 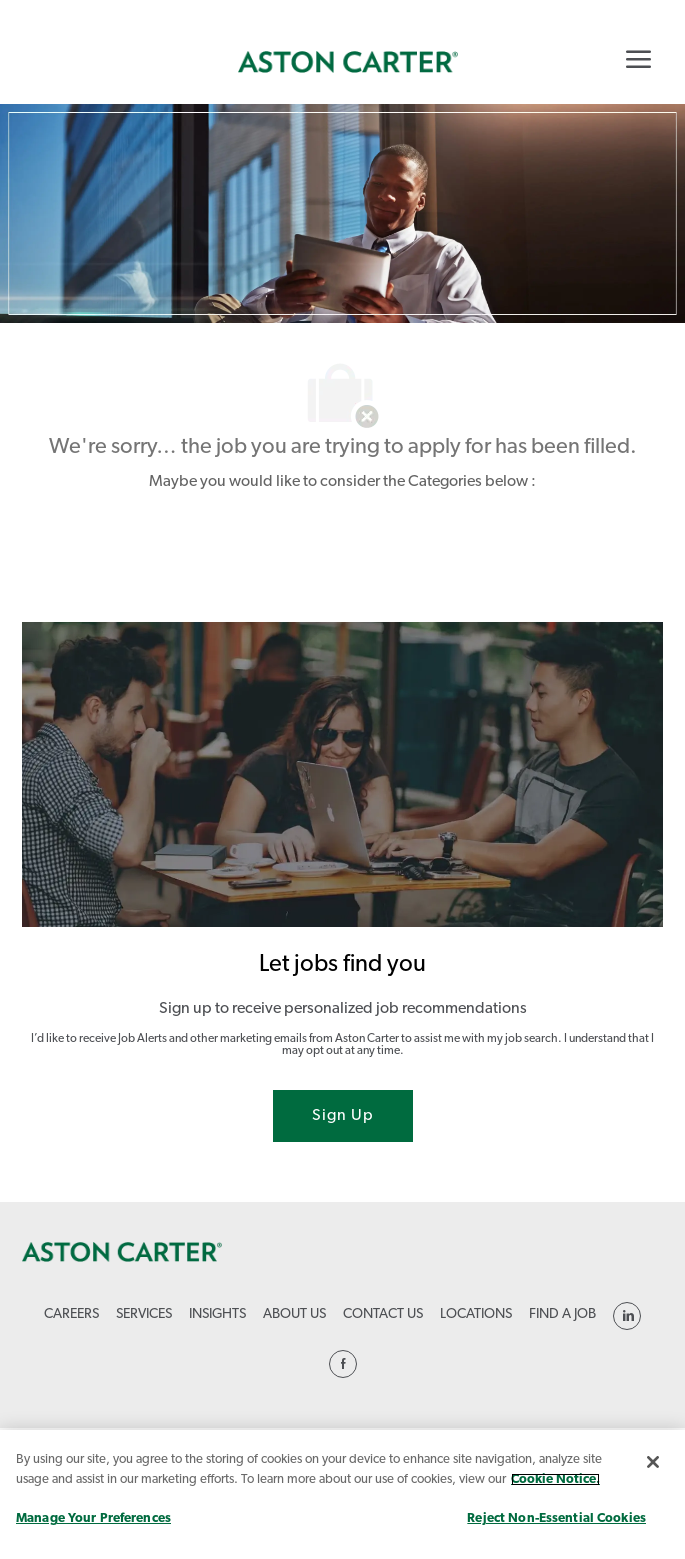 What do you see at coordinates (638, 59) in the screenshot?
I see `[Mobile Menu]` at bounding box center [638, 59].